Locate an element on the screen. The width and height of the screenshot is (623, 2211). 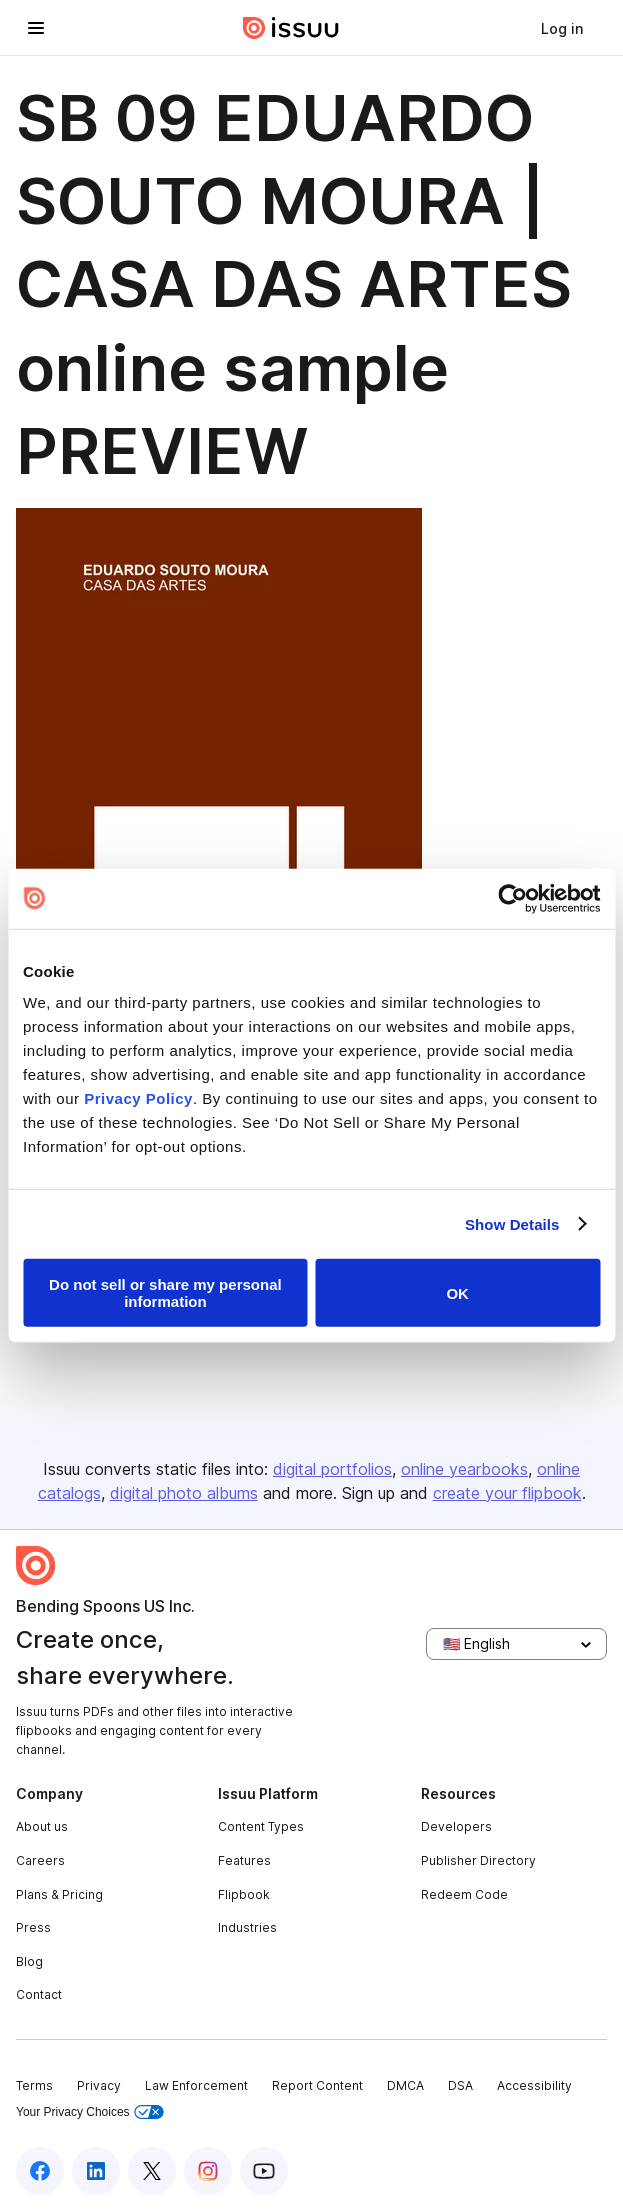
About us is located at coordinates (42, 1826).